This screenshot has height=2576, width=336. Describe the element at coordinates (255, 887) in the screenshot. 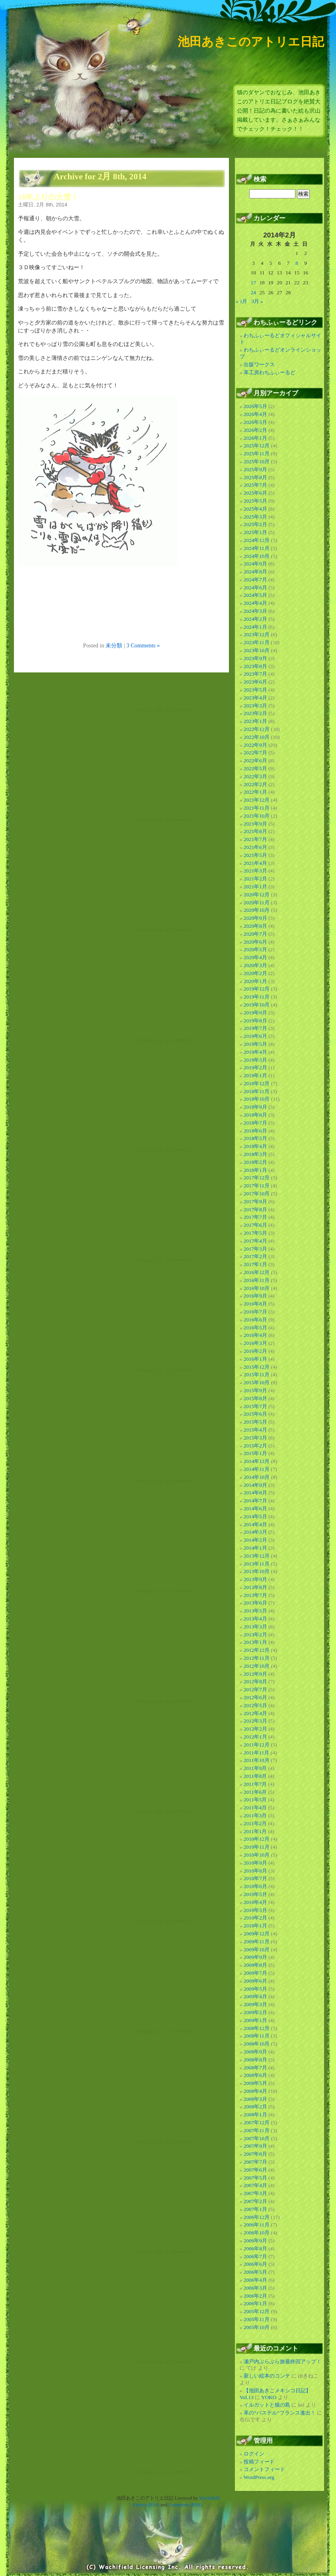

I see `2021年1月` at that location.